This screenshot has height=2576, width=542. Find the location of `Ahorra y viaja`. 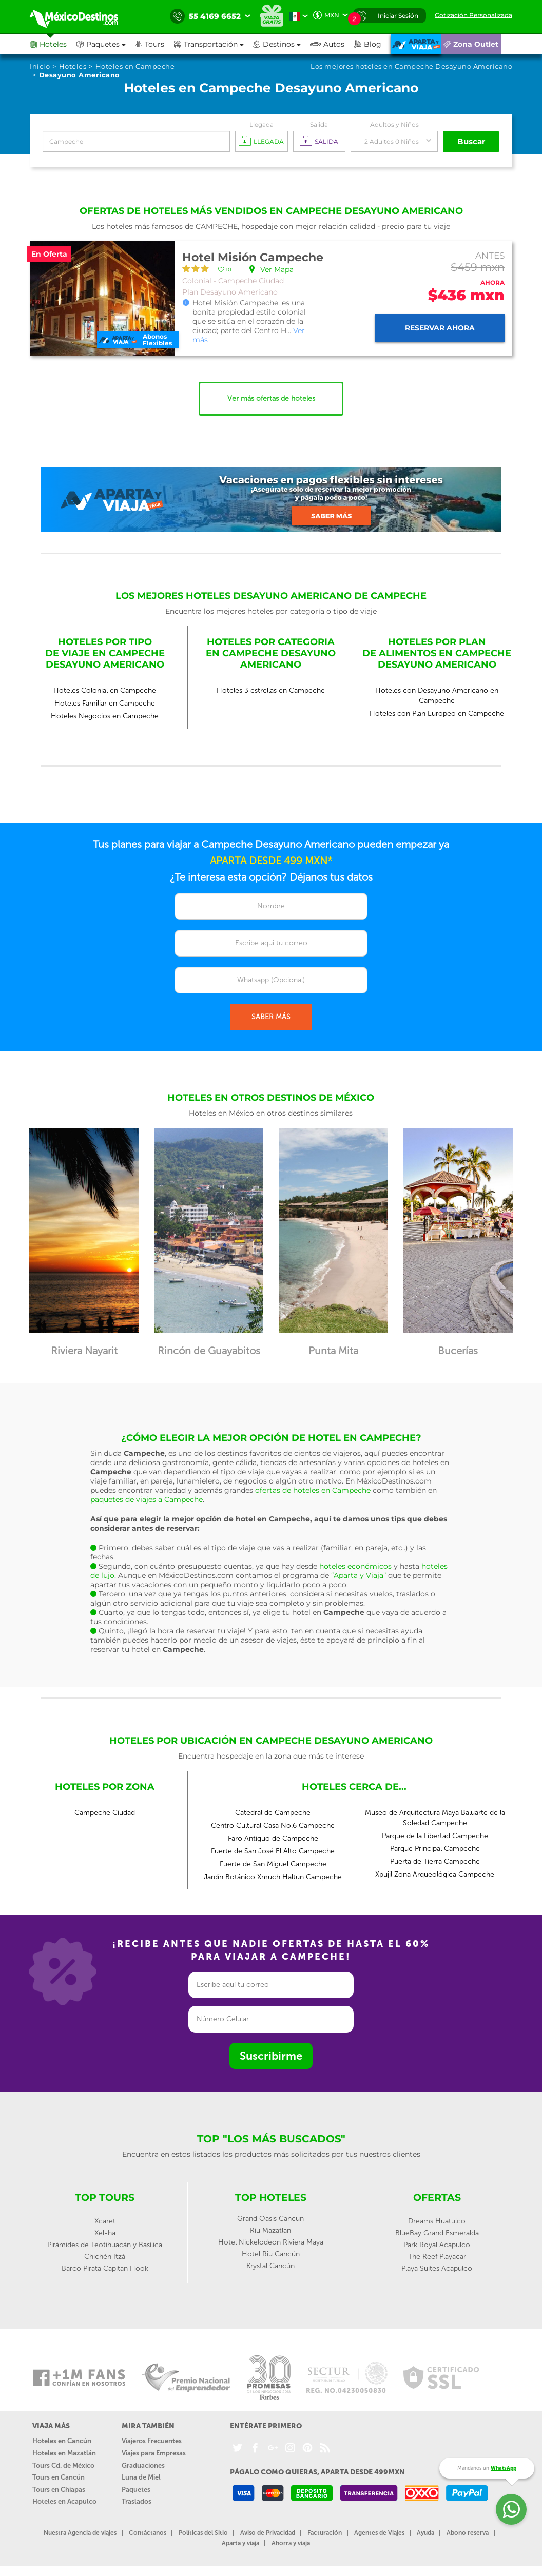

Ahorra y viaja is located at coordinates (291, 2543).